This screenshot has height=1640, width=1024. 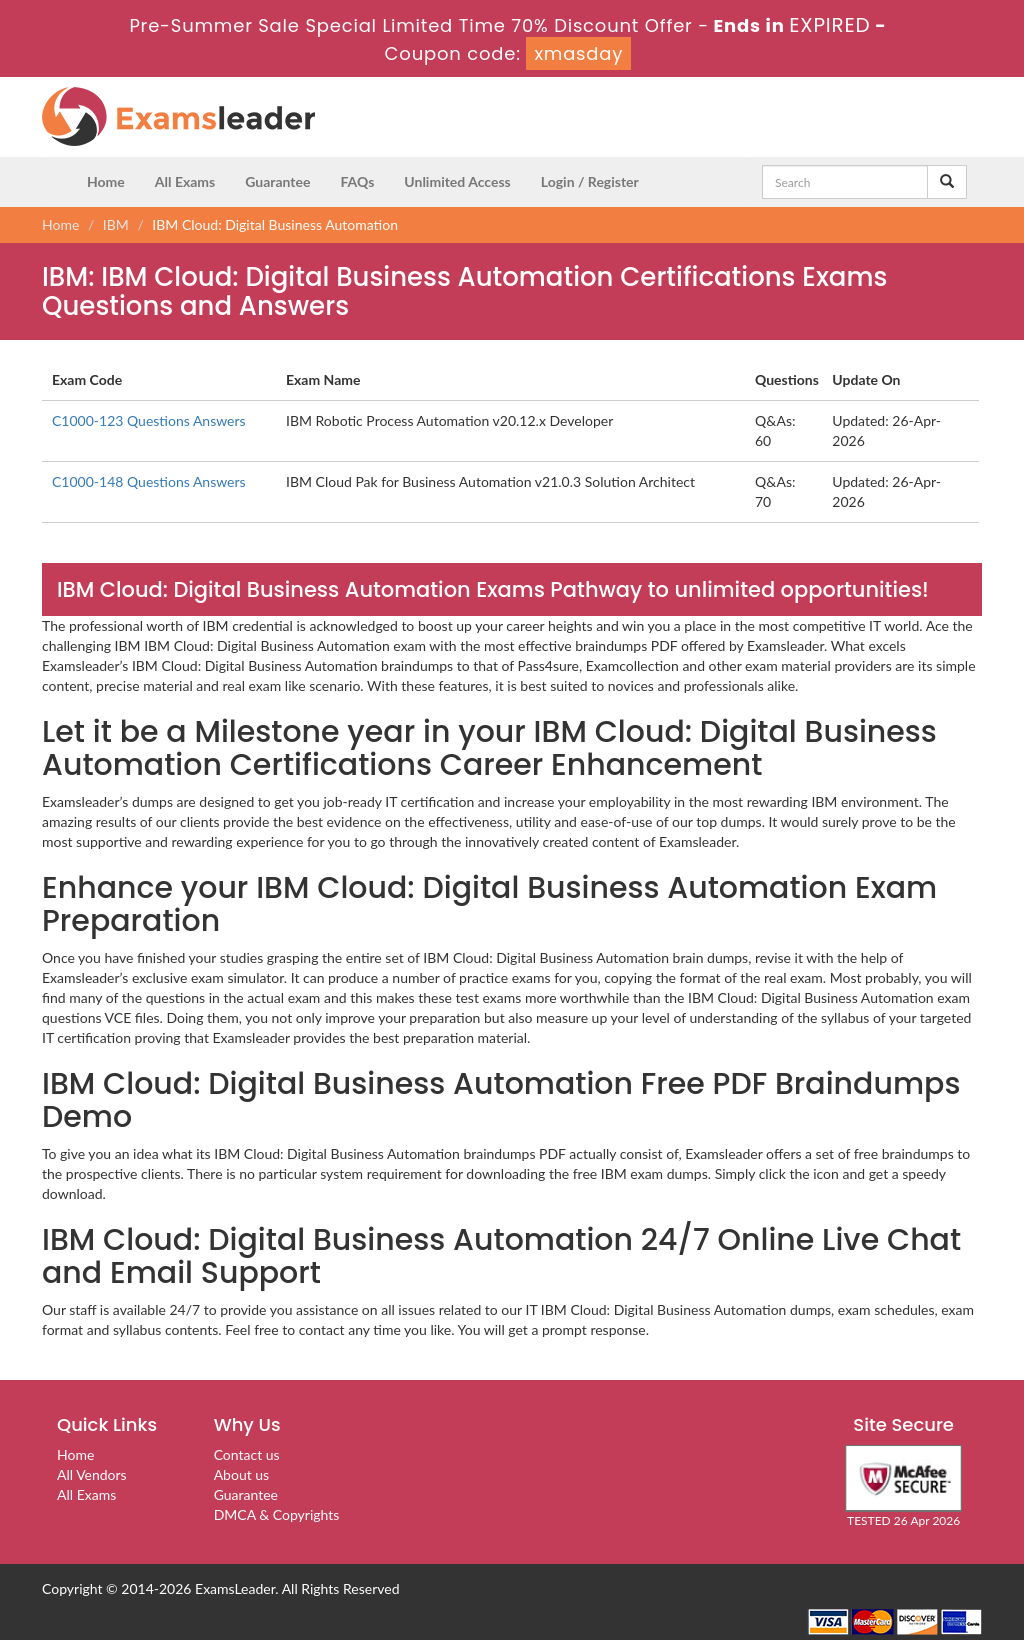 What do you see at coordinates (106, 181) in the screenshot?
I see `Home` at bounding box center [106, 181].